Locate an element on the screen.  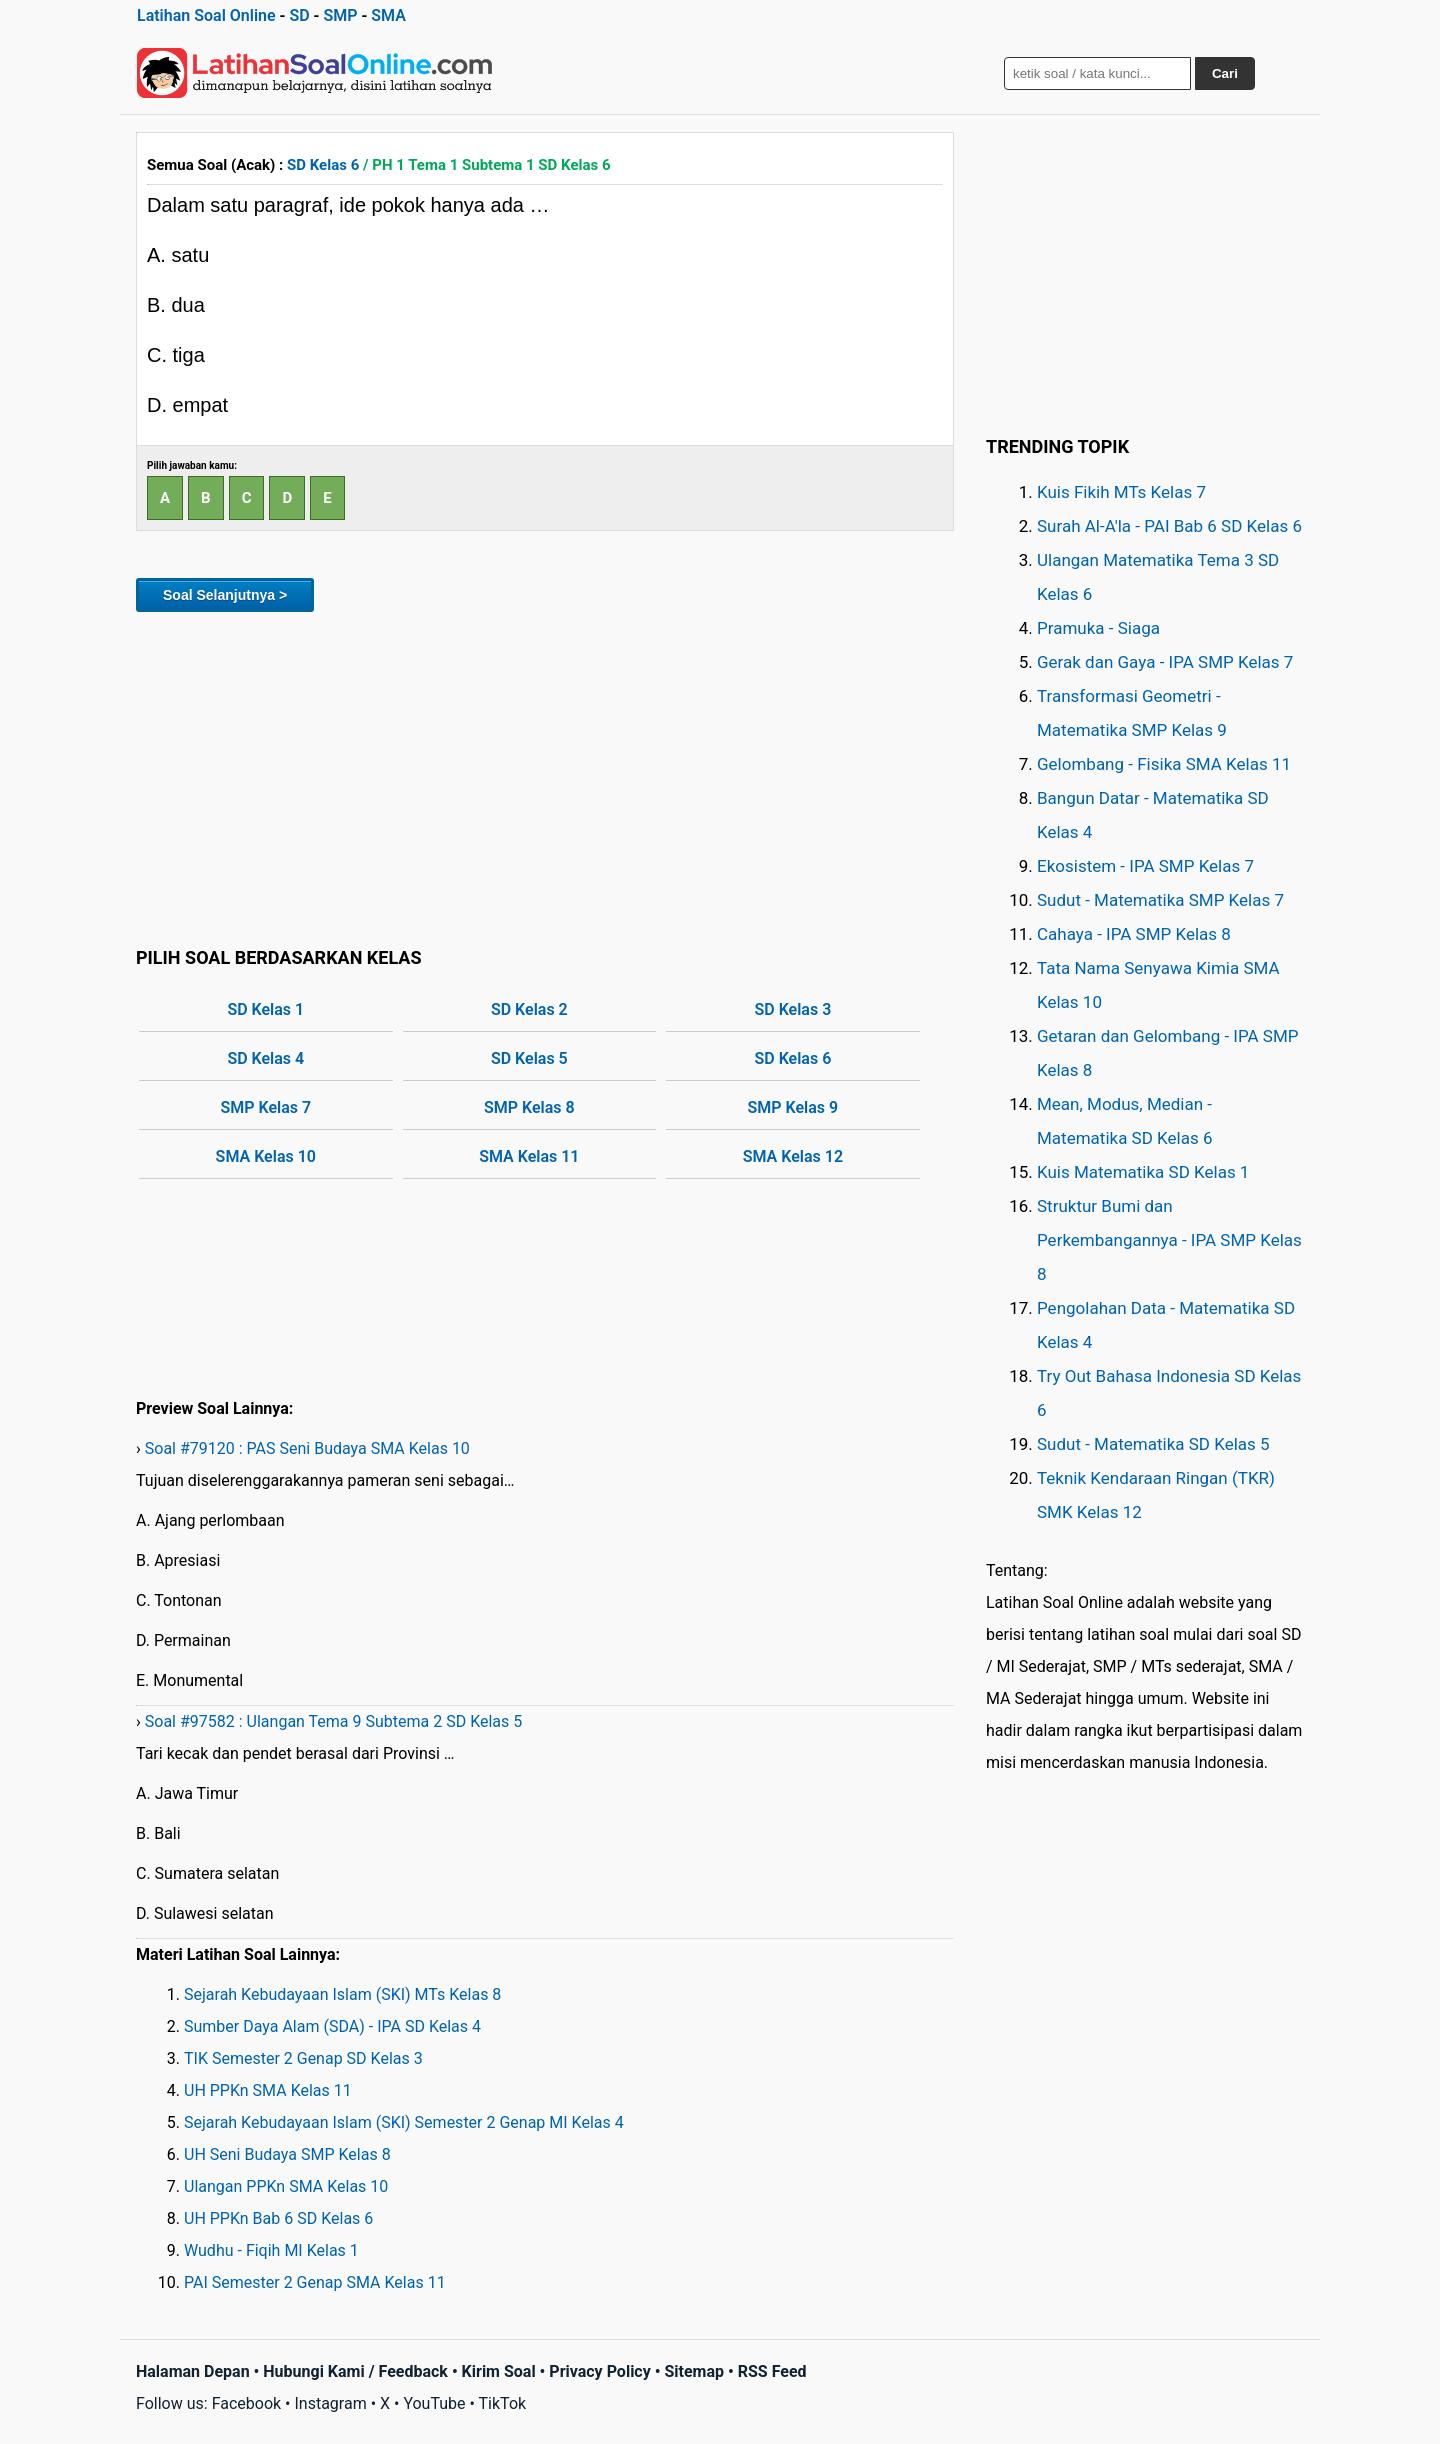
Kuis Matematika SD Kelas 1 is located at coordinates (1143, 1172).